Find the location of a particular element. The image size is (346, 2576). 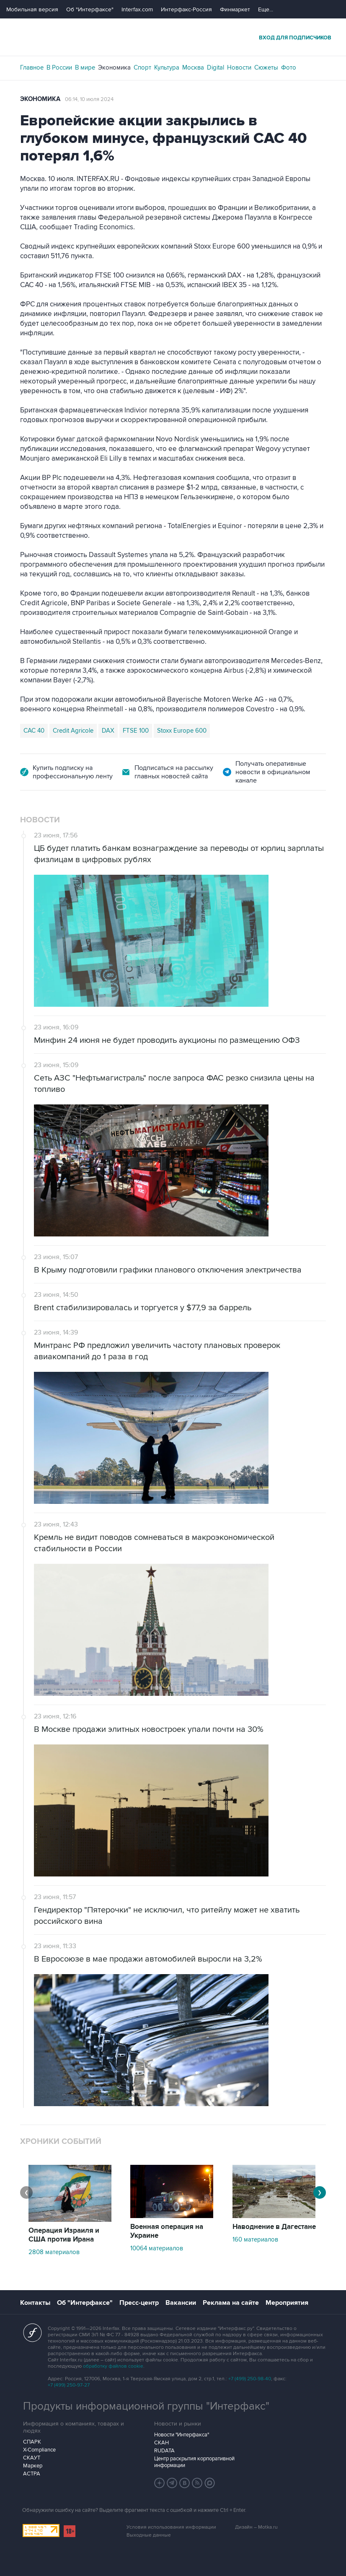

10064 материалов is located at coordinates (156, 2248).